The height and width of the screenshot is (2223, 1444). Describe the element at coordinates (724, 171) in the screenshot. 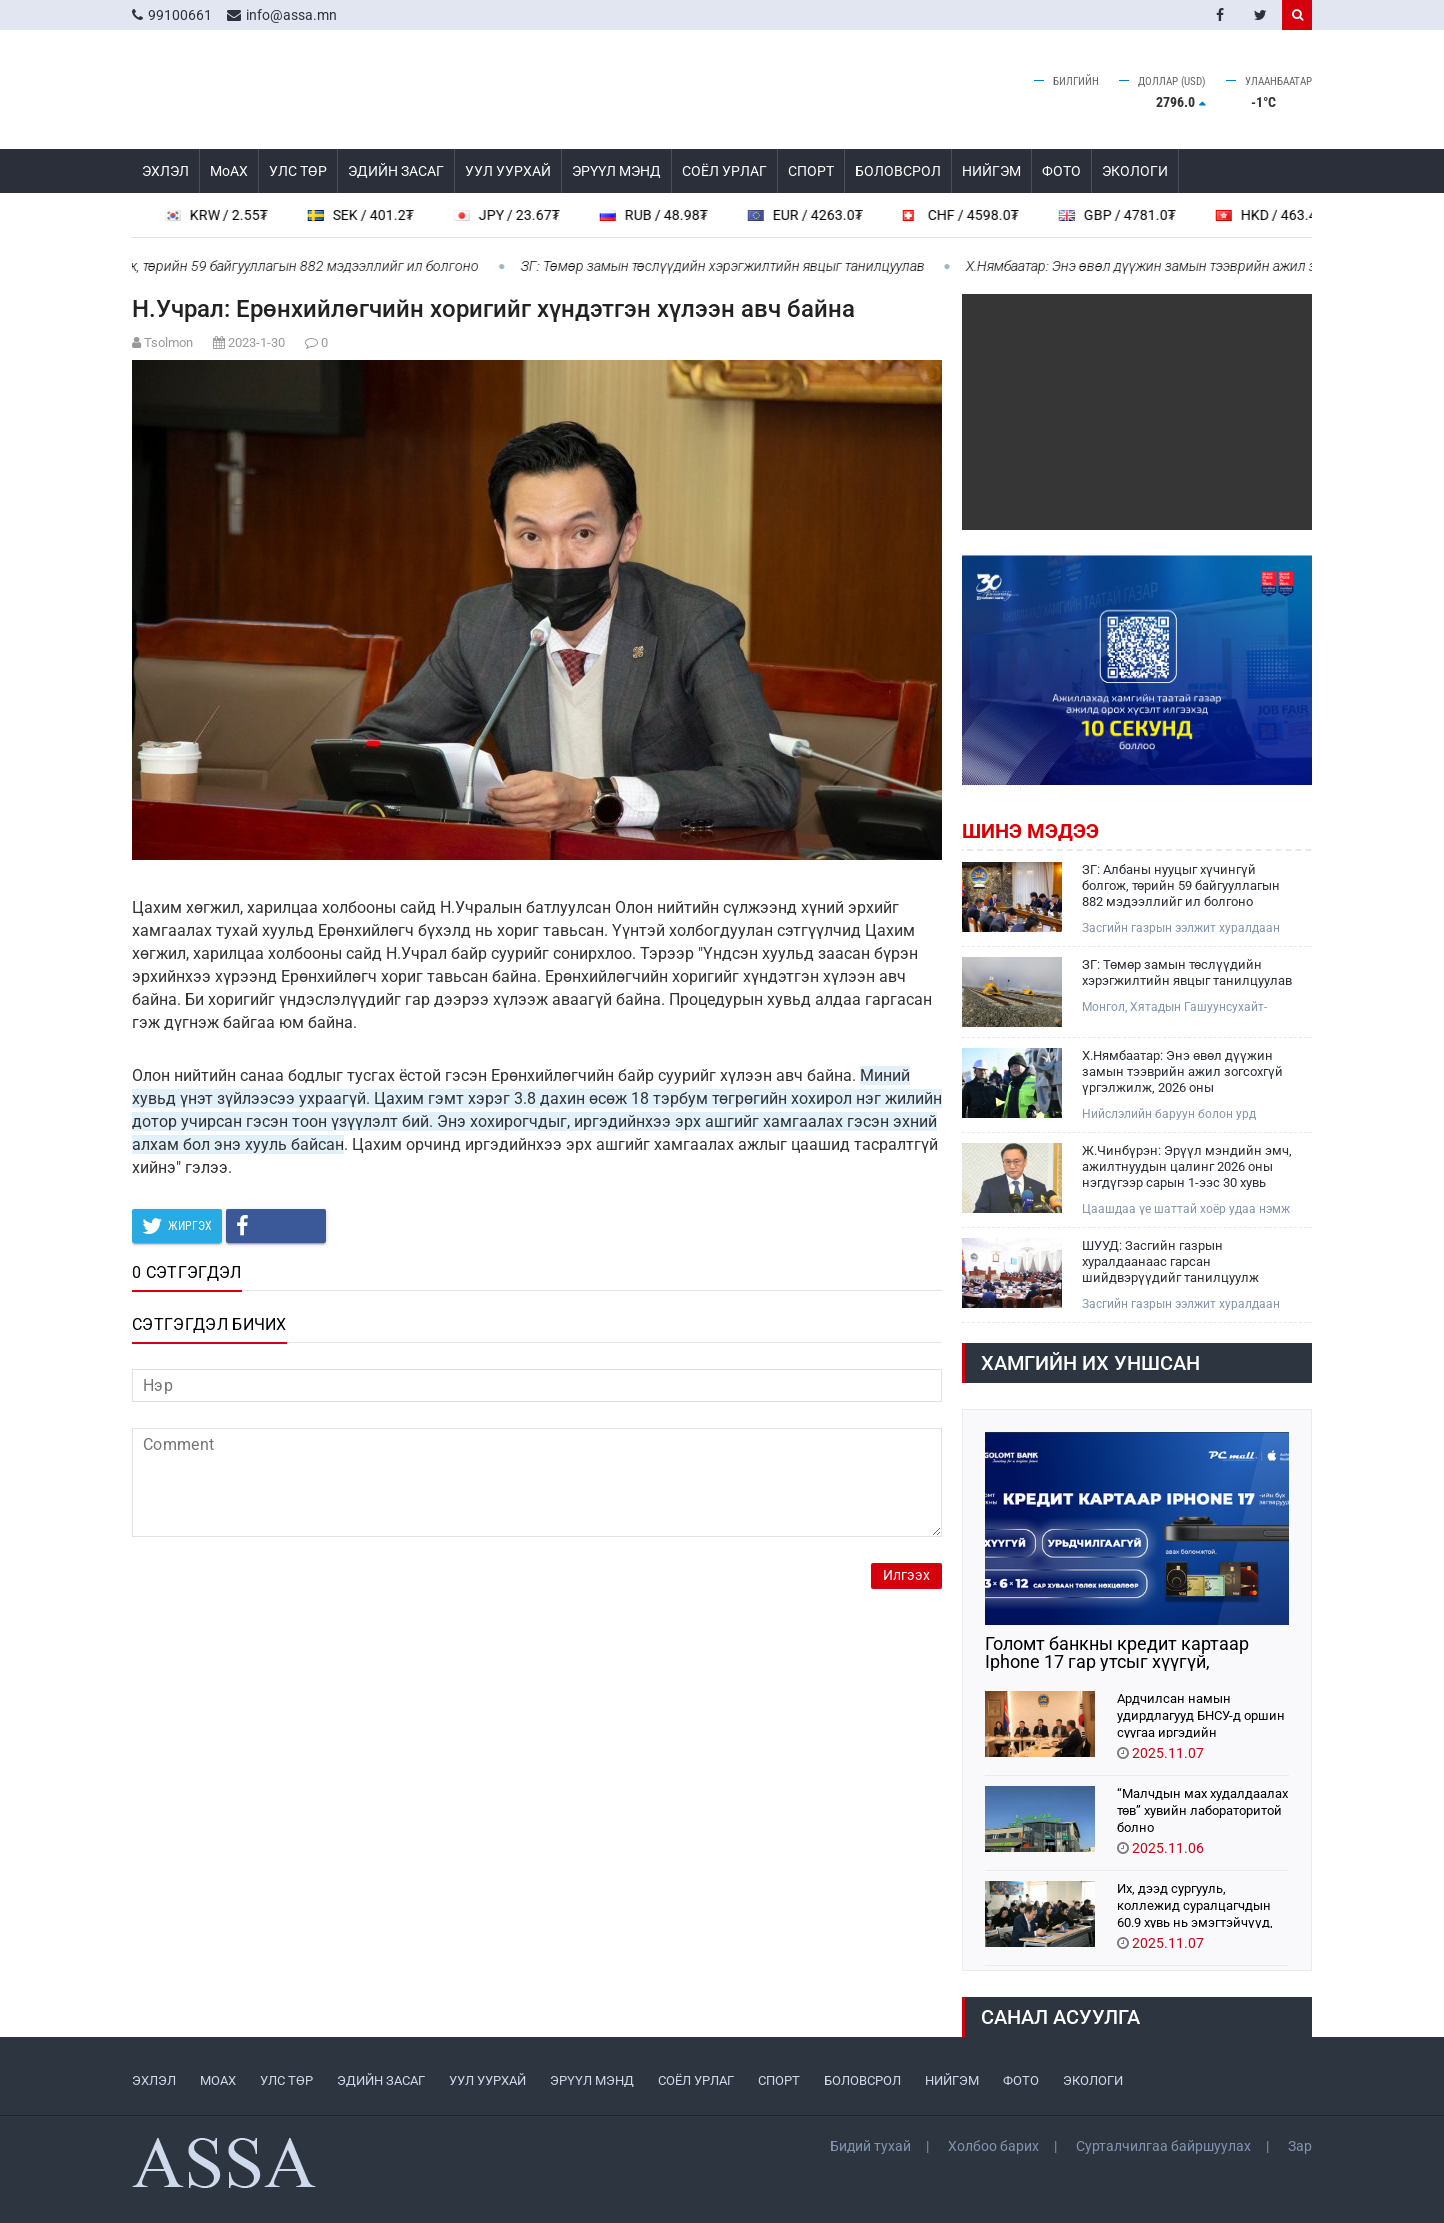

I see `СОЁЛ УРЛАГ` at that location.